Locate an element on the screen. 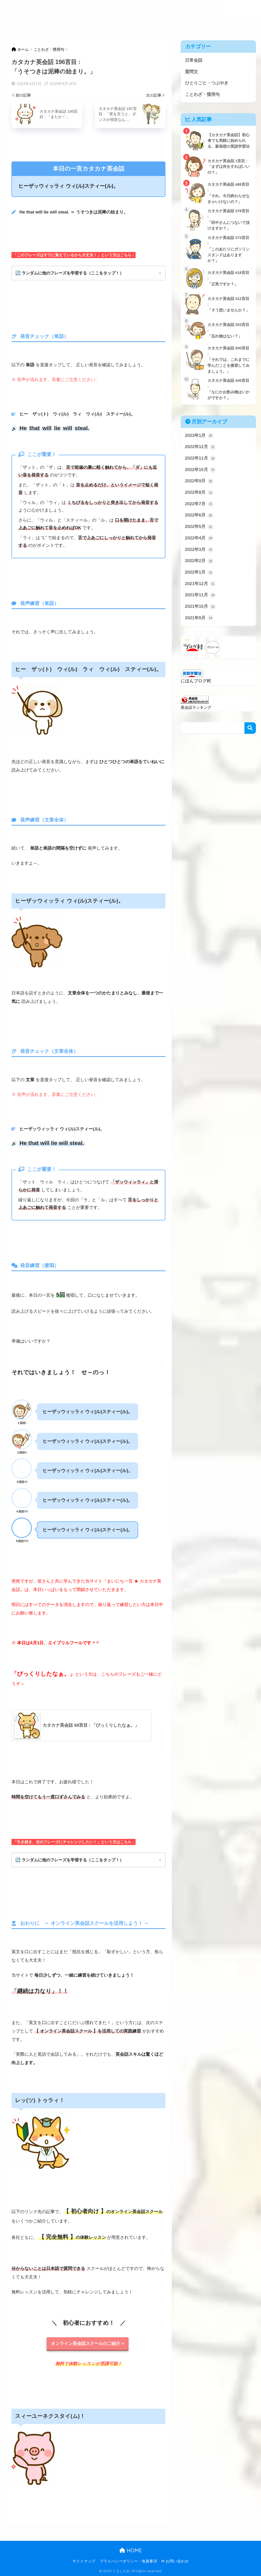  2022年7月 is located at coordinates (199, 504).